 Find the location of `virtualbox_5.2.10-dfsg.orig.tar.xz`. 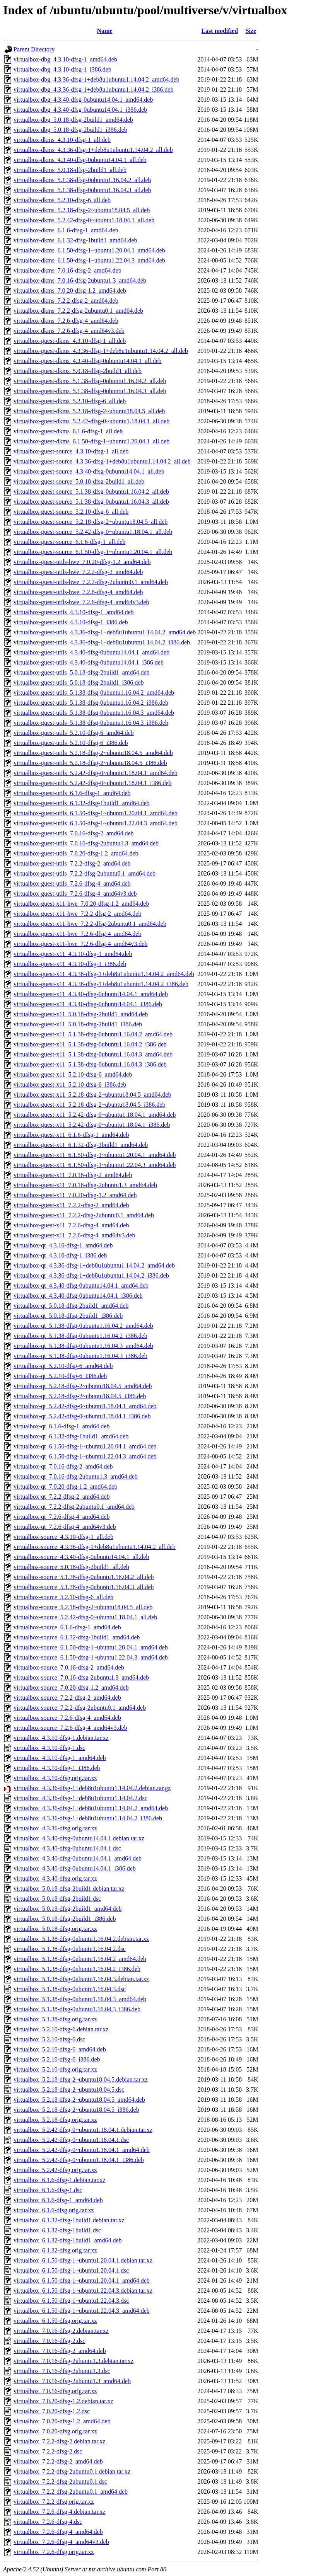

virtualbox_5.2.10-dfsg.orig.tar.xz is located at coordinates (55, 2069).